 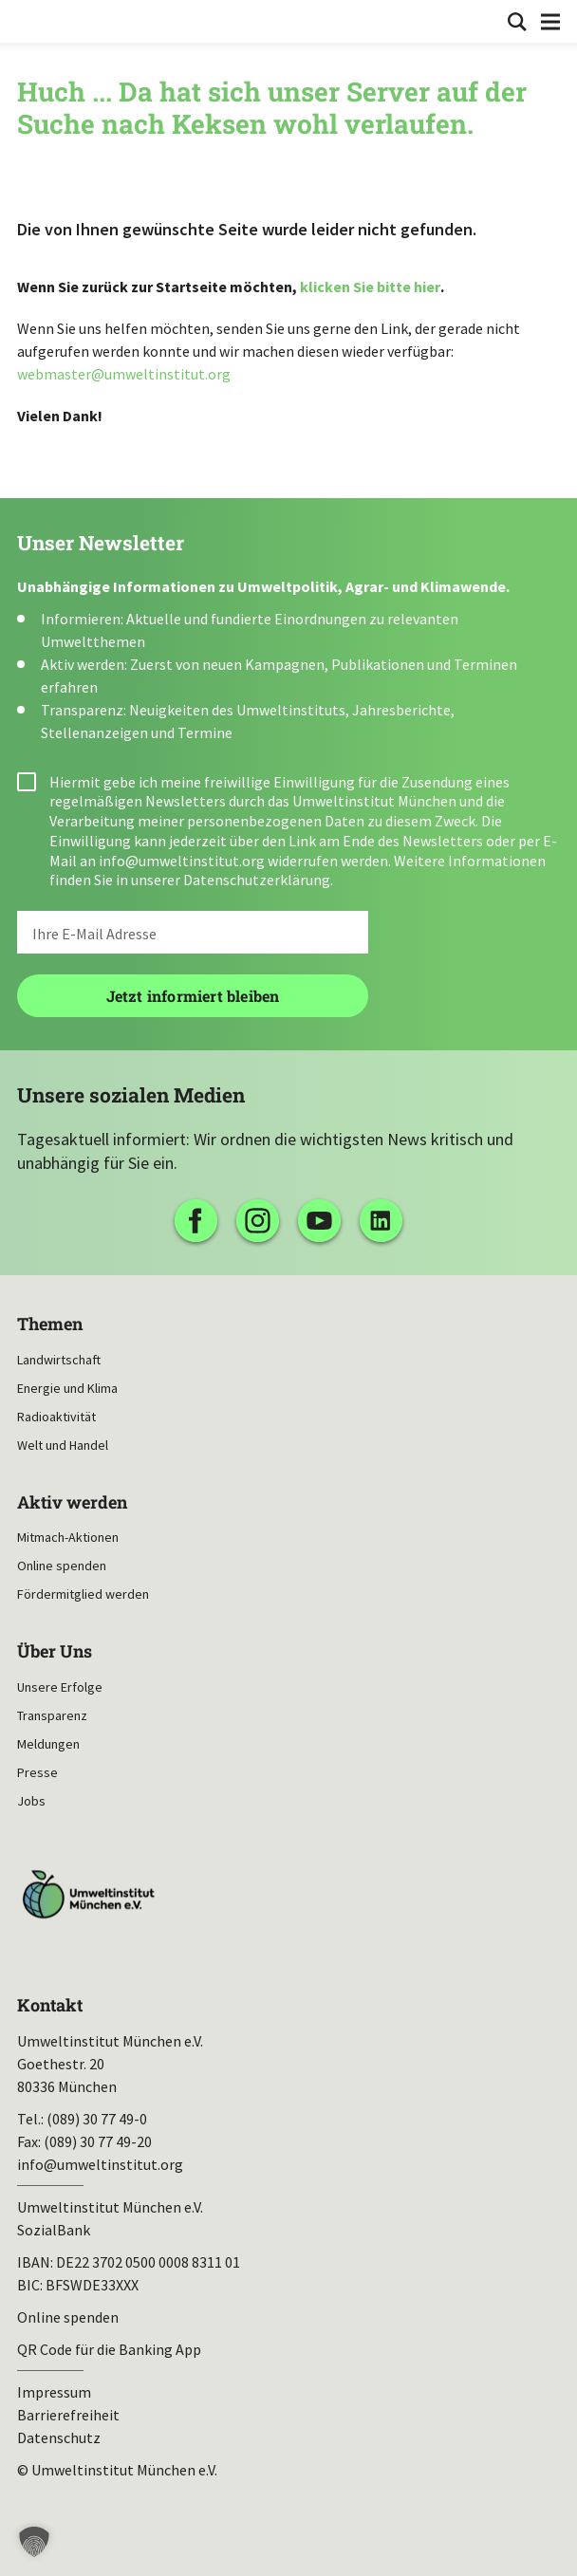 I want to click on Themen, so click(x=50, y=1324).